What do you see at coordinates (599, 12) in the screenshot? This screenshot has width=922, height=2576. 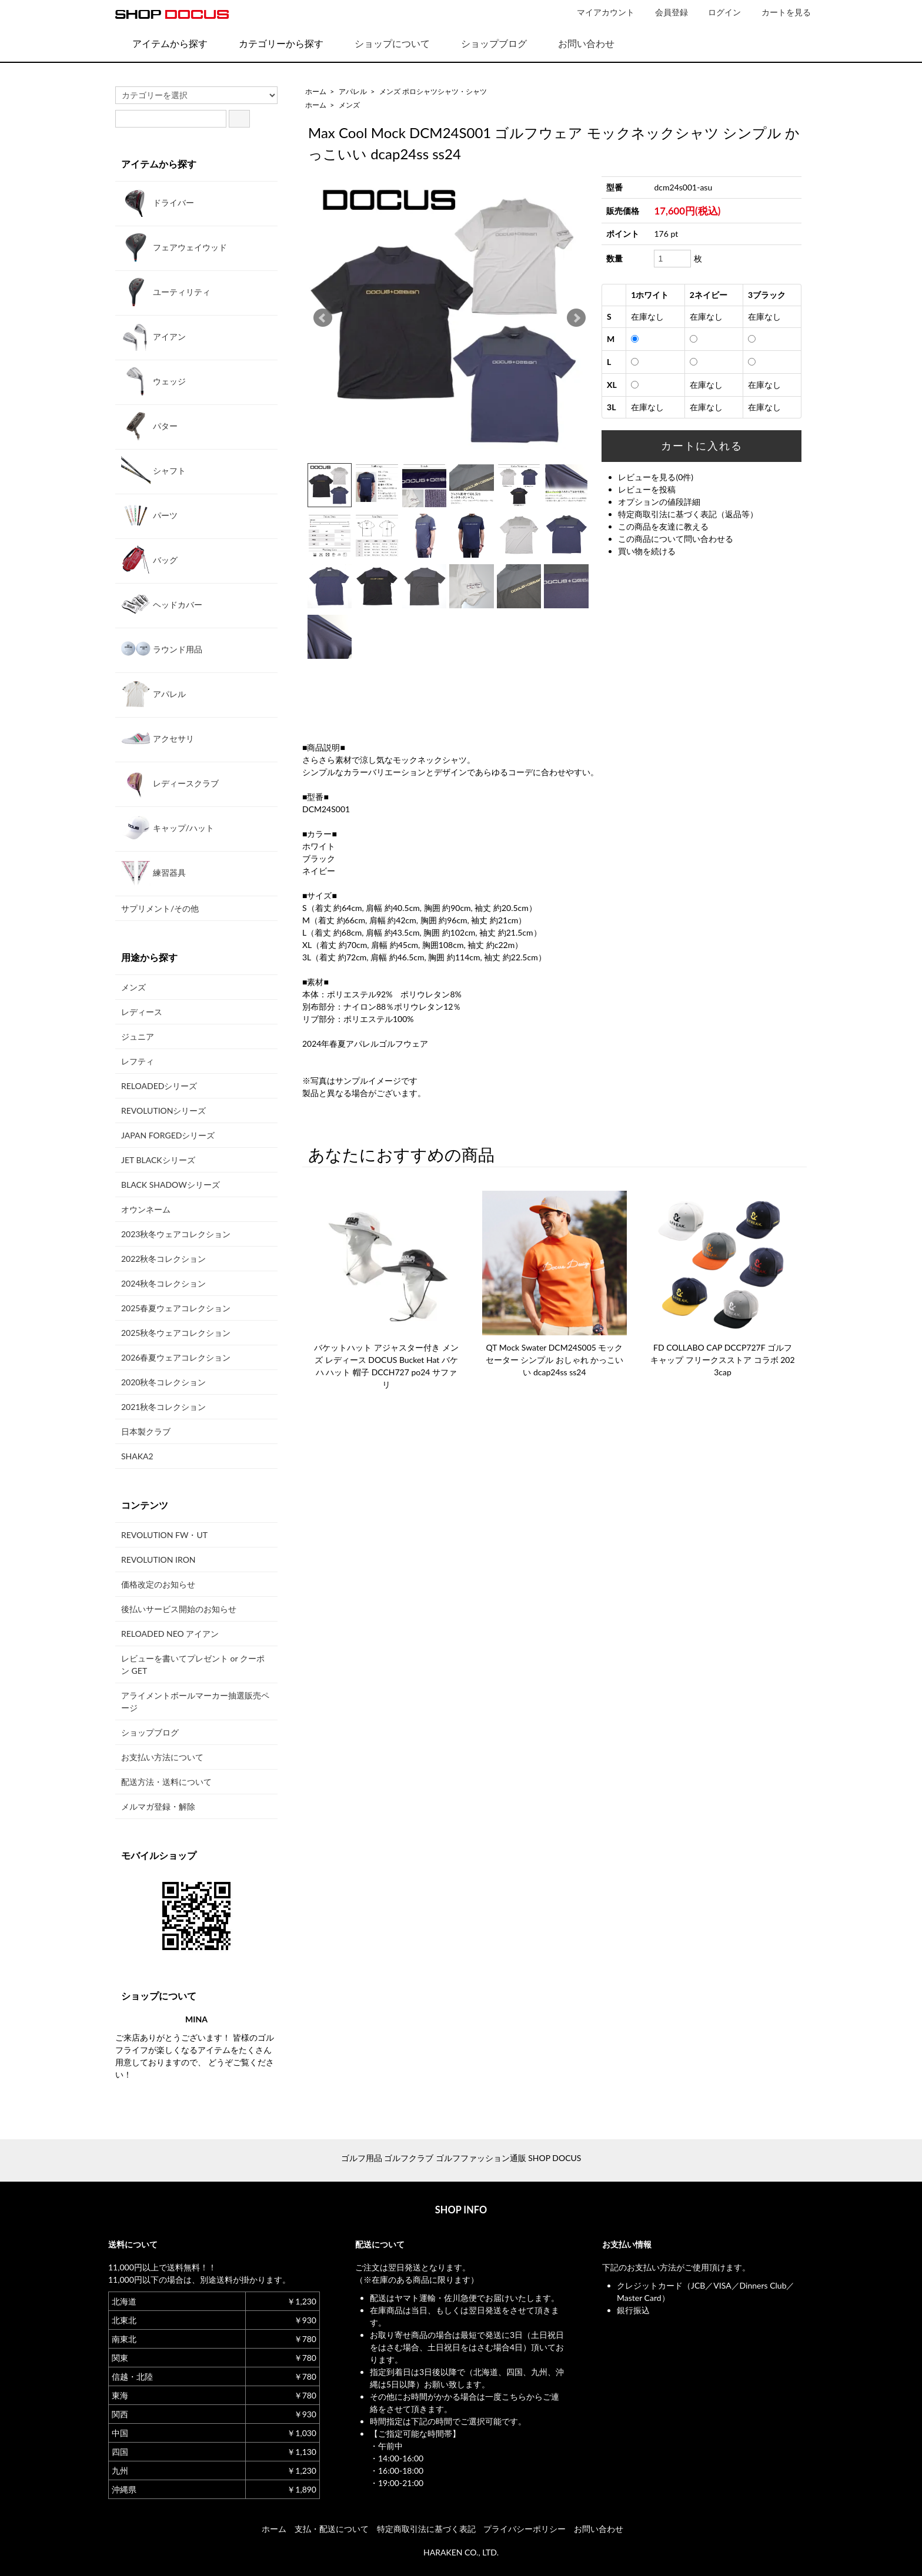 I see `マイアカウント` at bounding box center [599, 12].